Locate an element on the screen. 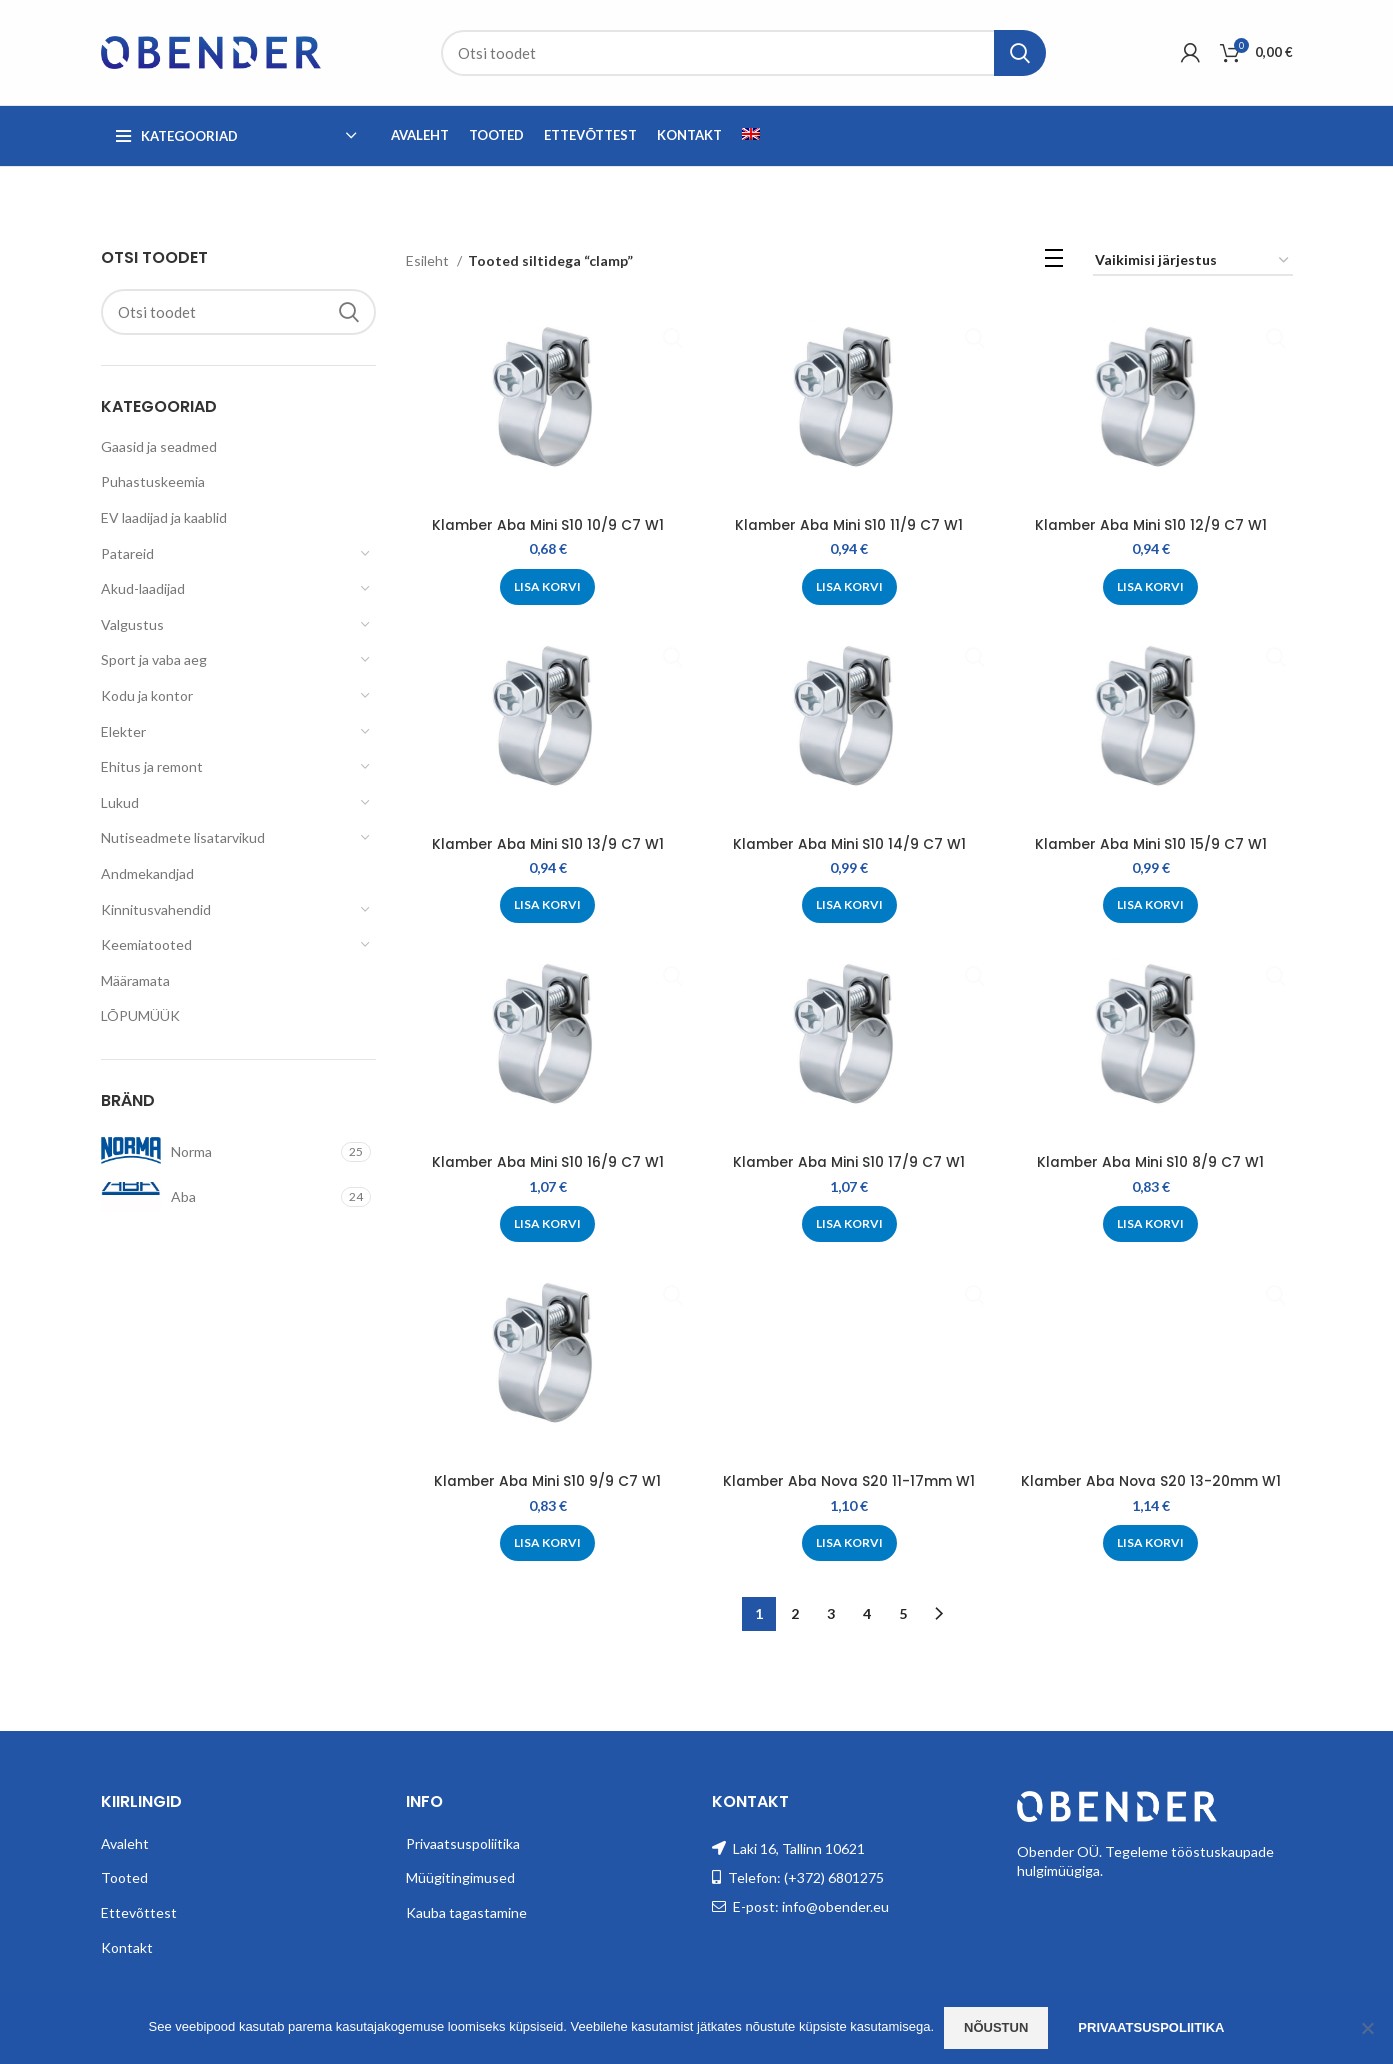 Image resolution: width=1393 pixels, height=2064 pixels. Ettevõttest is located at coordinates (139, 1911).